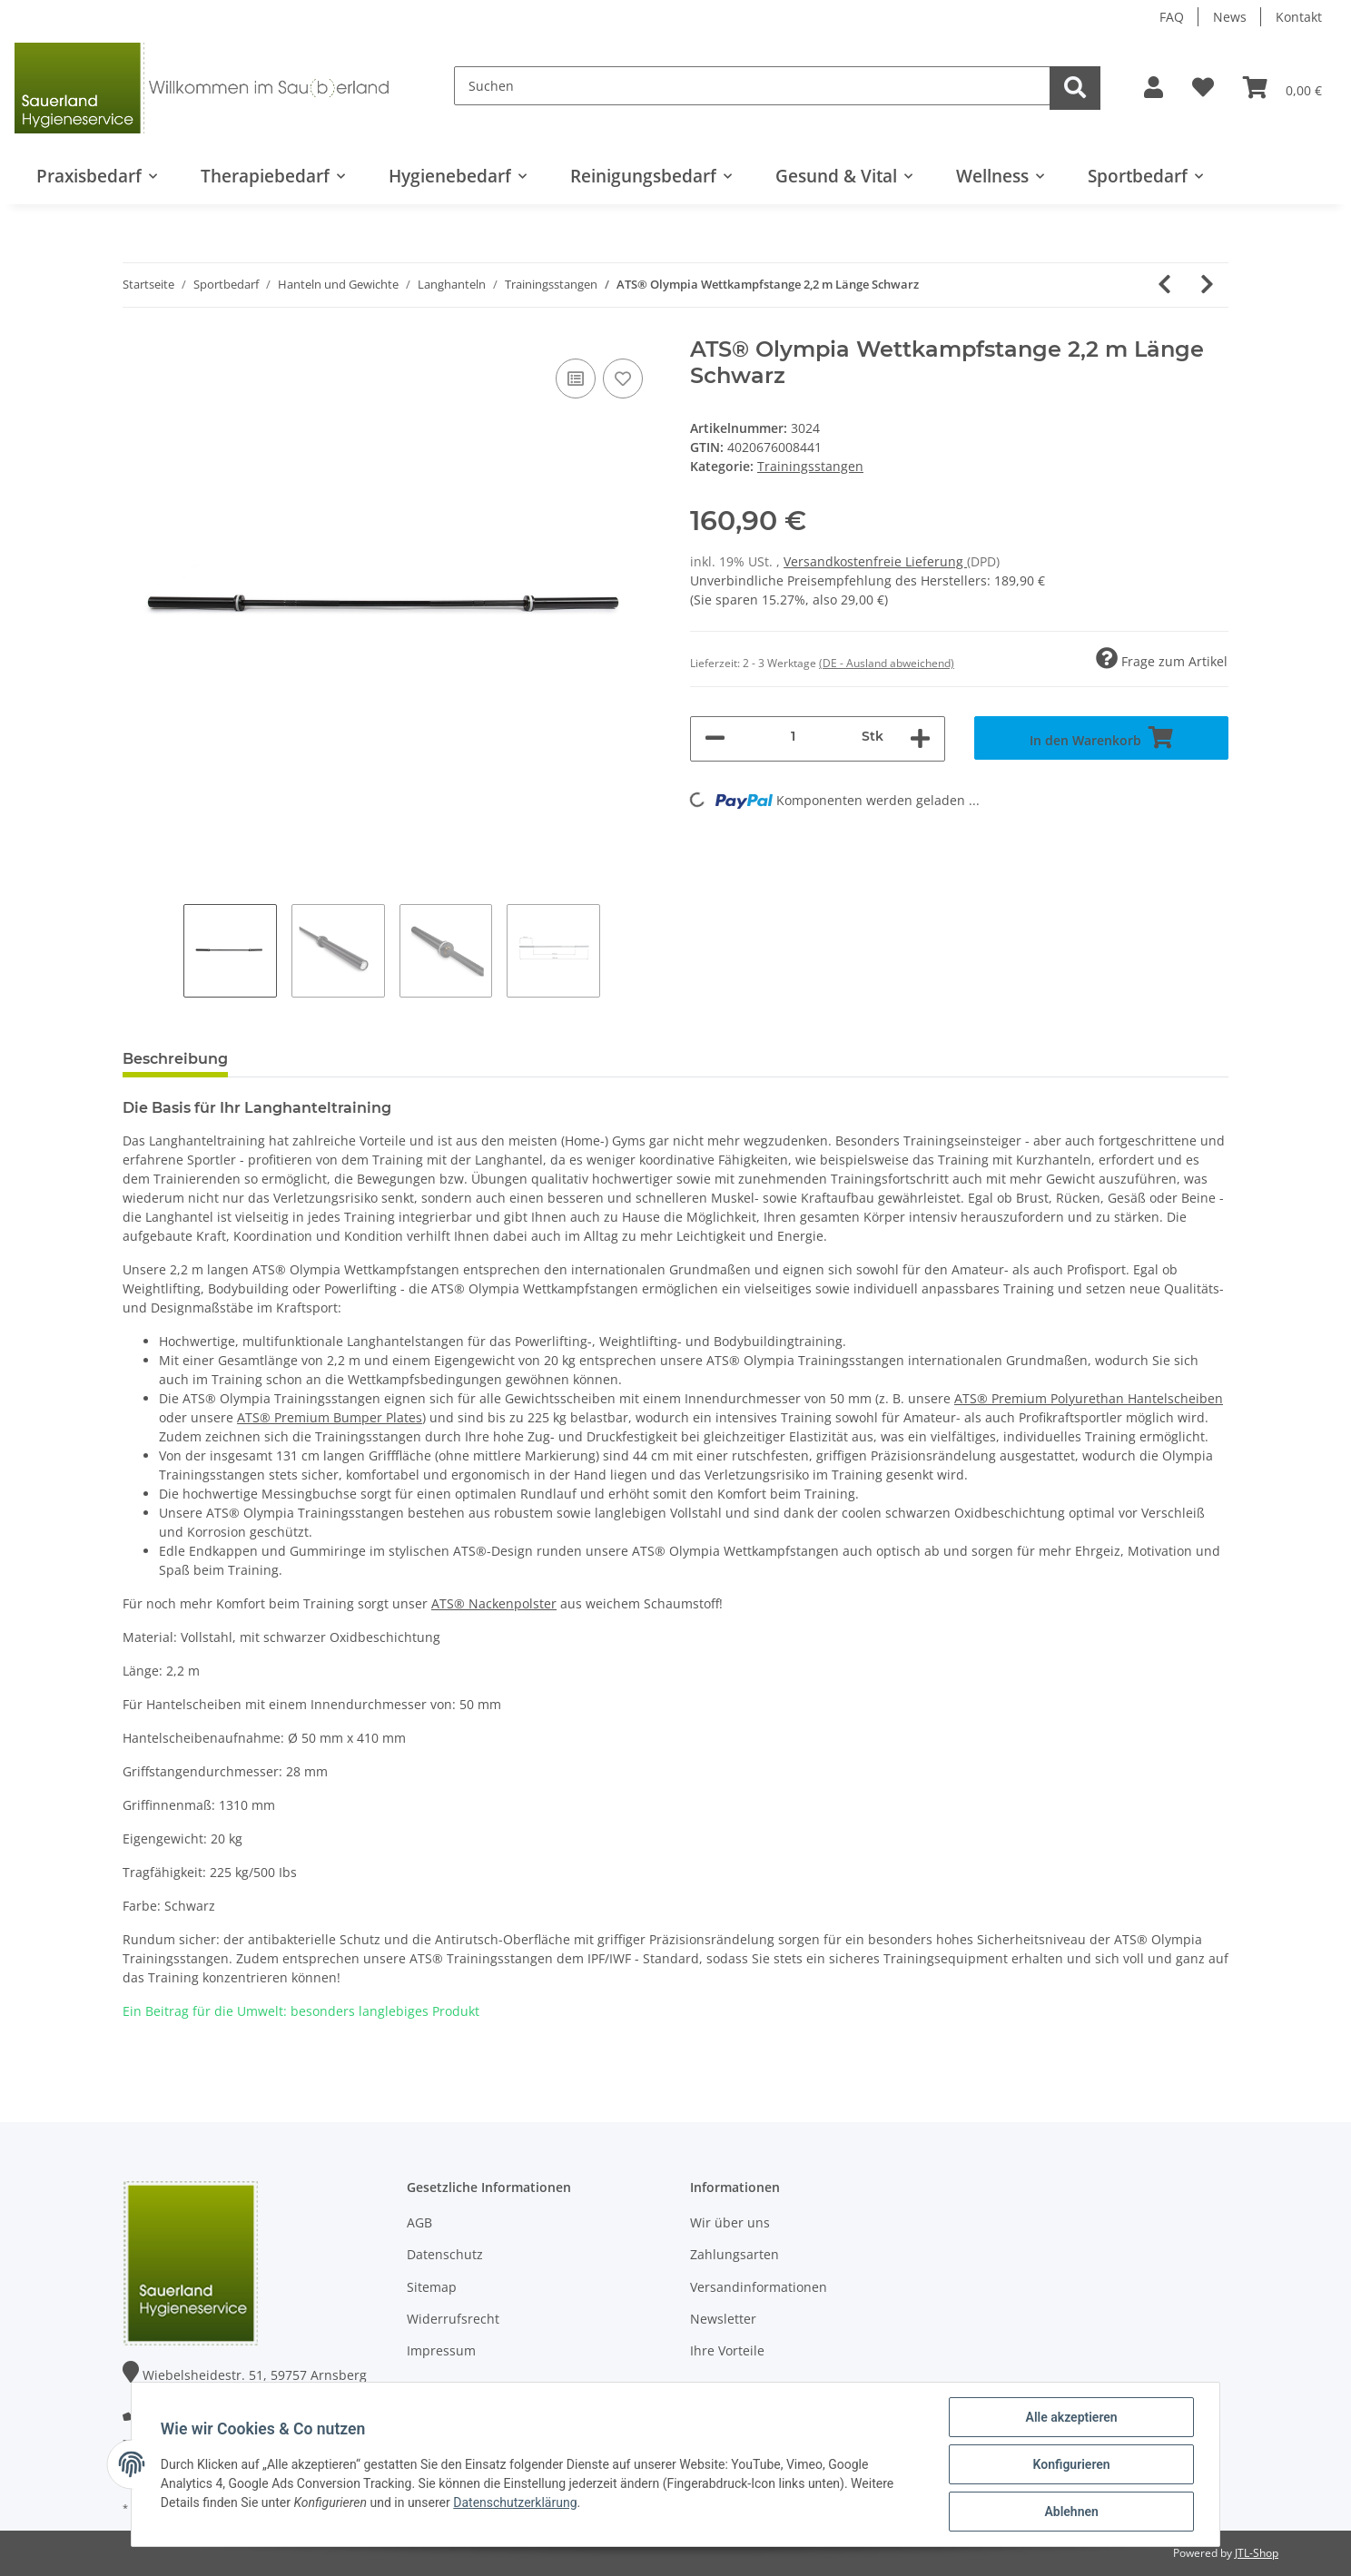 This screenshot has width=1351, height=2576. Describe the element at coordinates (515, 2502) in the screenshot. I see `Datenschutzerklärung` at that location.